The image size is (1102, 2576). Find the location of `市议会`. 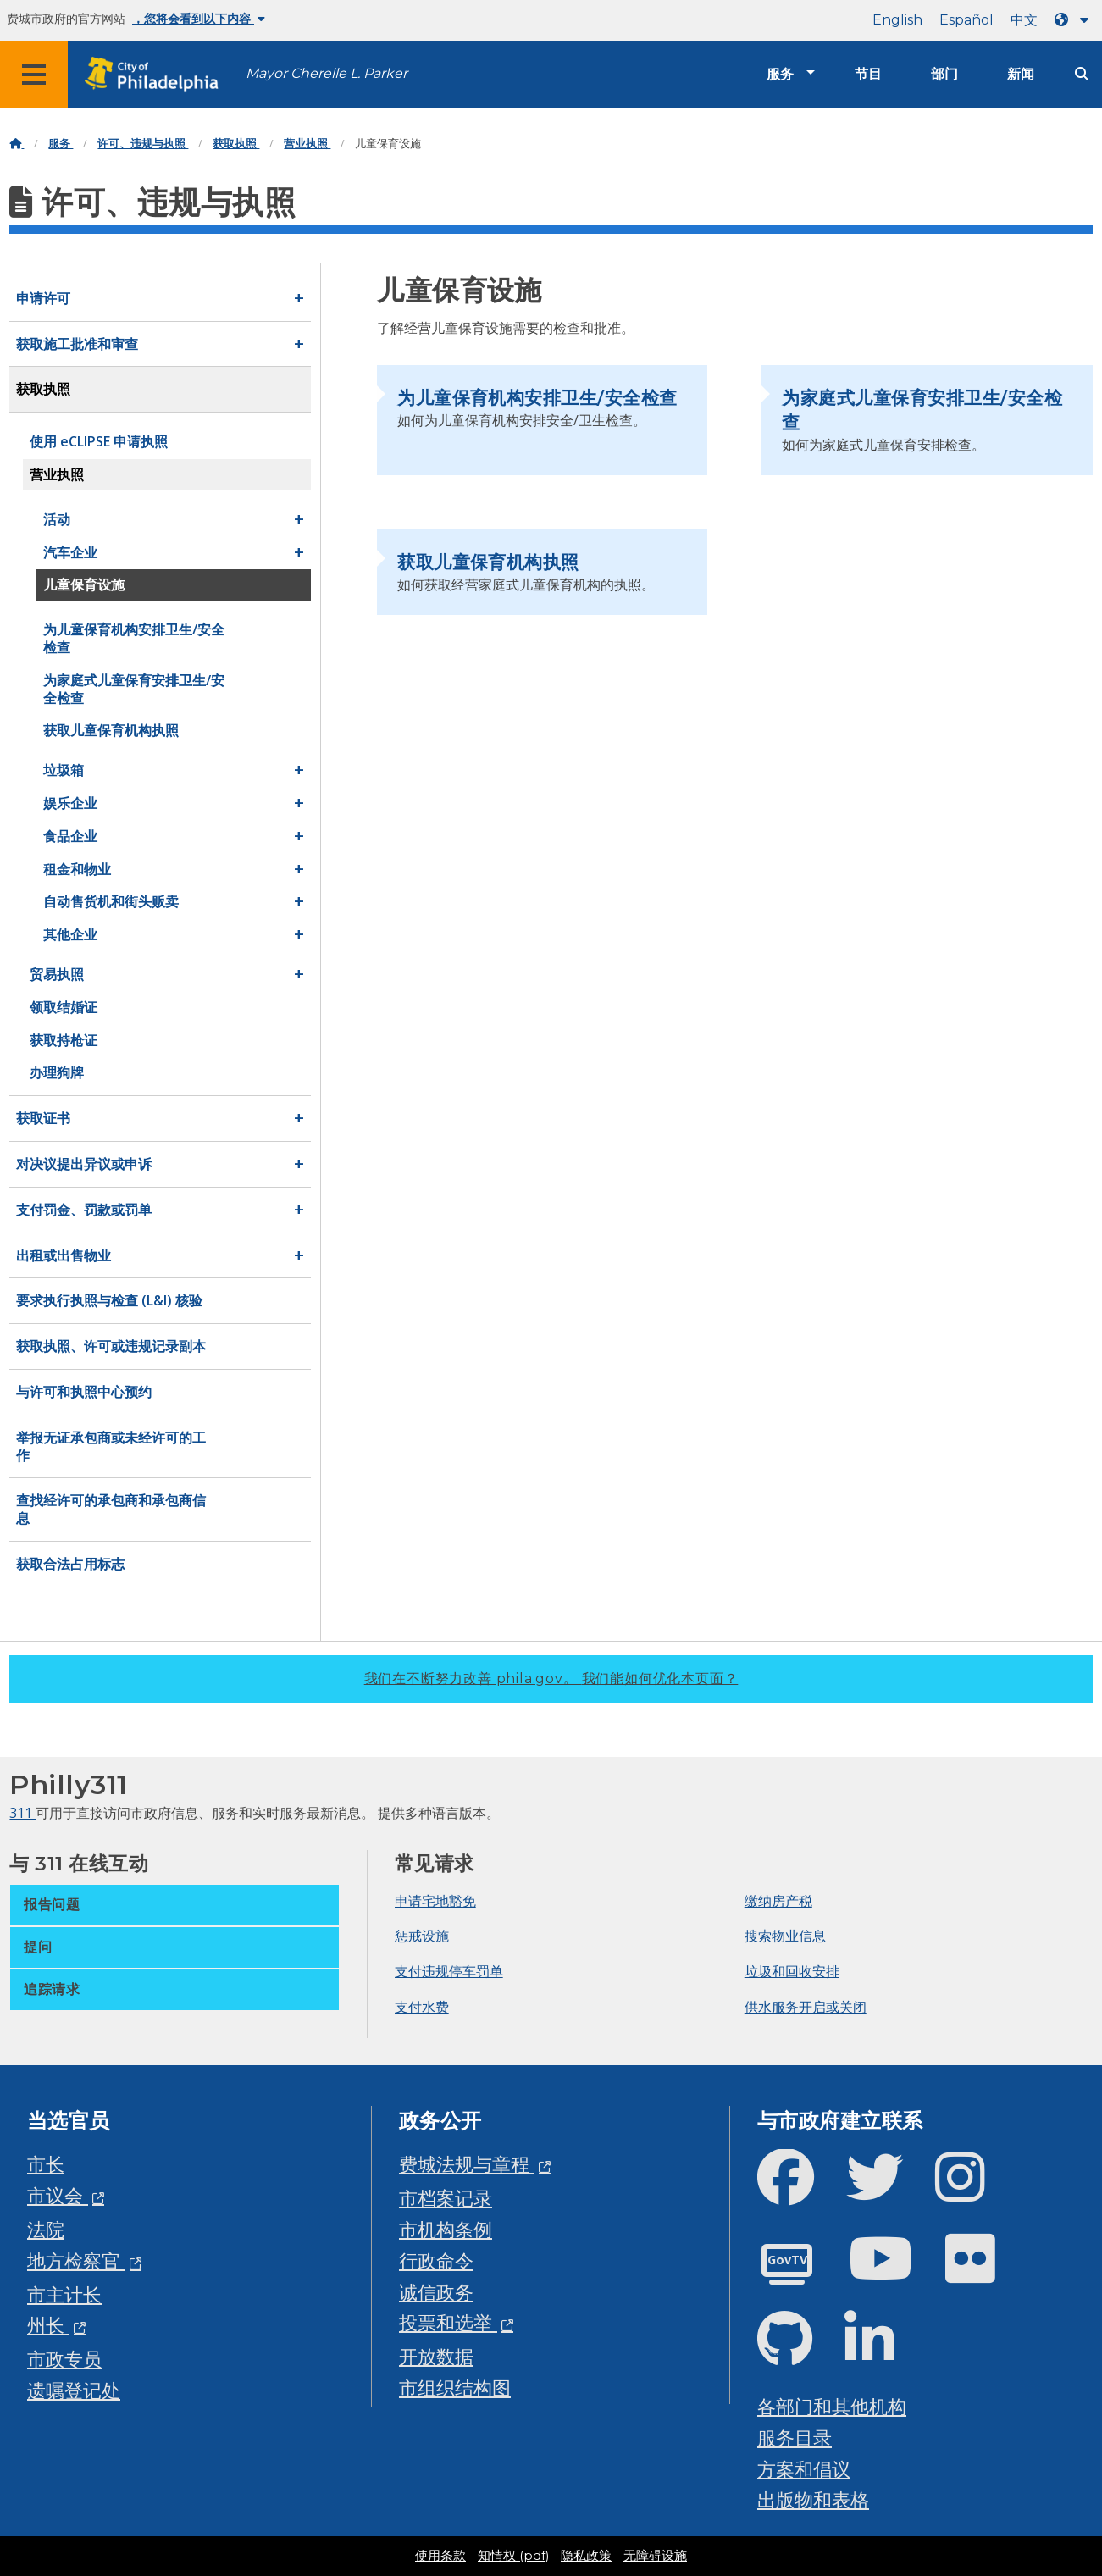

市议会 is located at coordinates (57, 2195).